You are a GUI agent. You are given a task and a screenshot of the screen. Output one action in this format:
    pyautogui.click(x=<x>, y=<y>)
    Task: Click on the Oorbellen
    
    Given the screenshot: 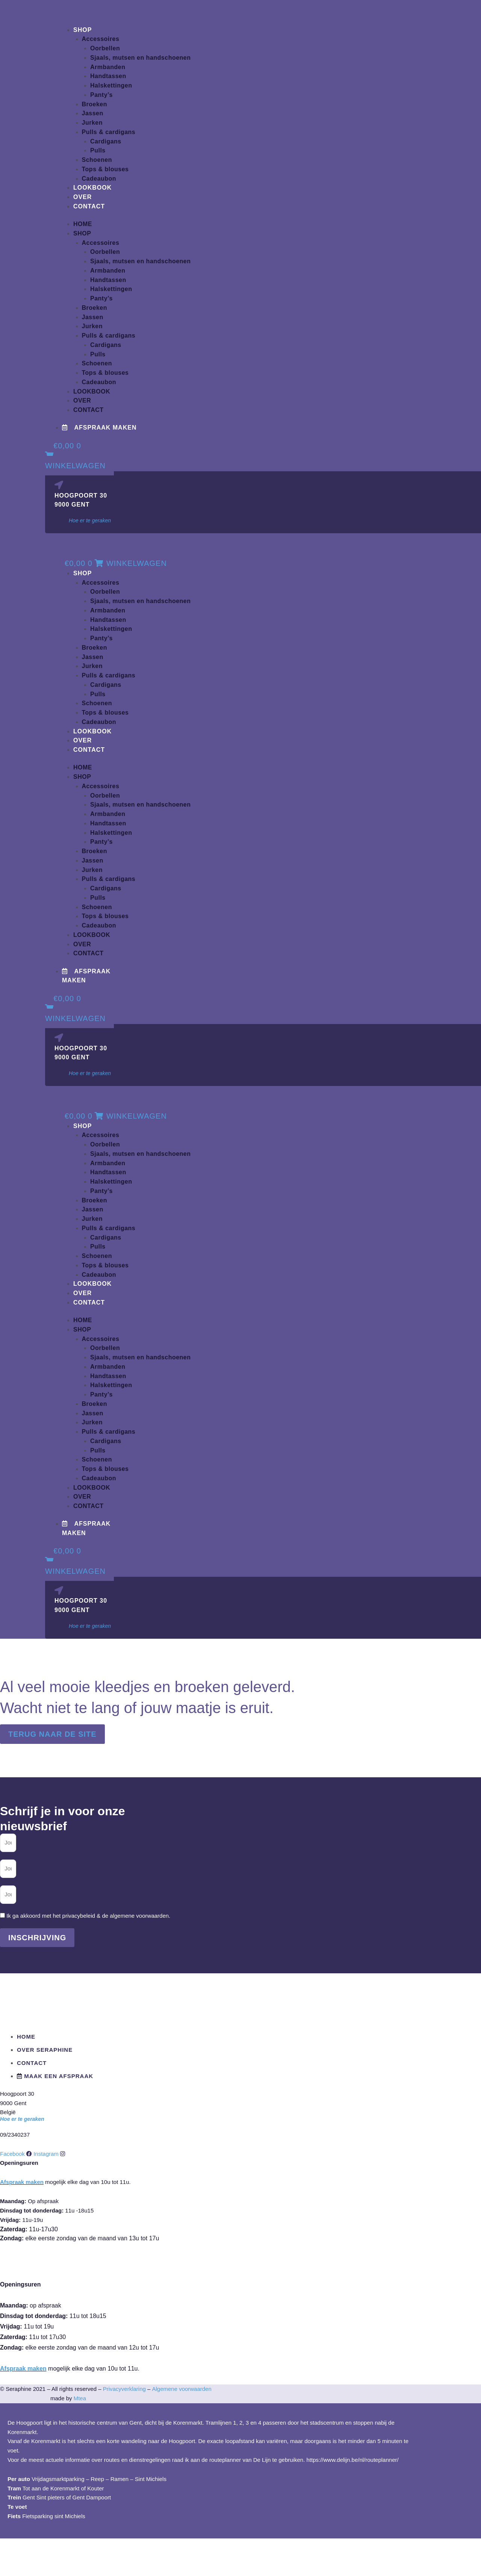 What is the action you would take?
    pyautogui.click(x=105, y=48)
    